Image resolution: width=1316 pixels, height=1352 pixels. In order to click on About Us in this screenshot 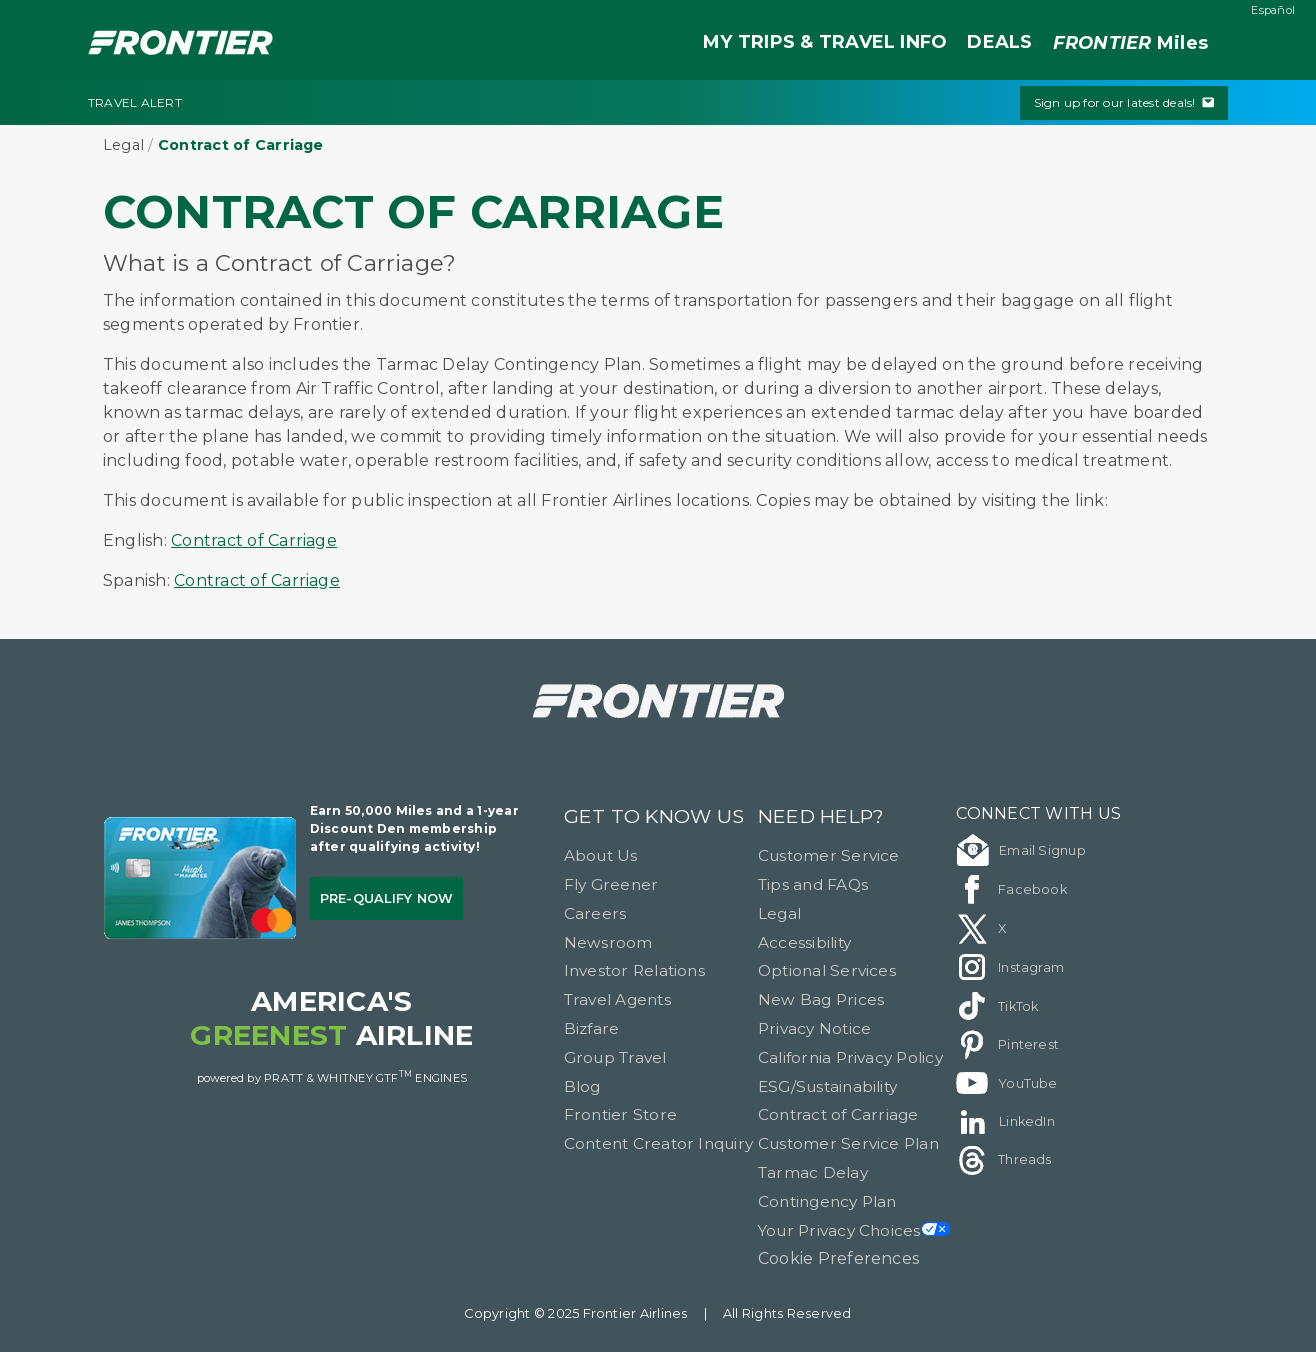, I will do `click(601, 855)`.